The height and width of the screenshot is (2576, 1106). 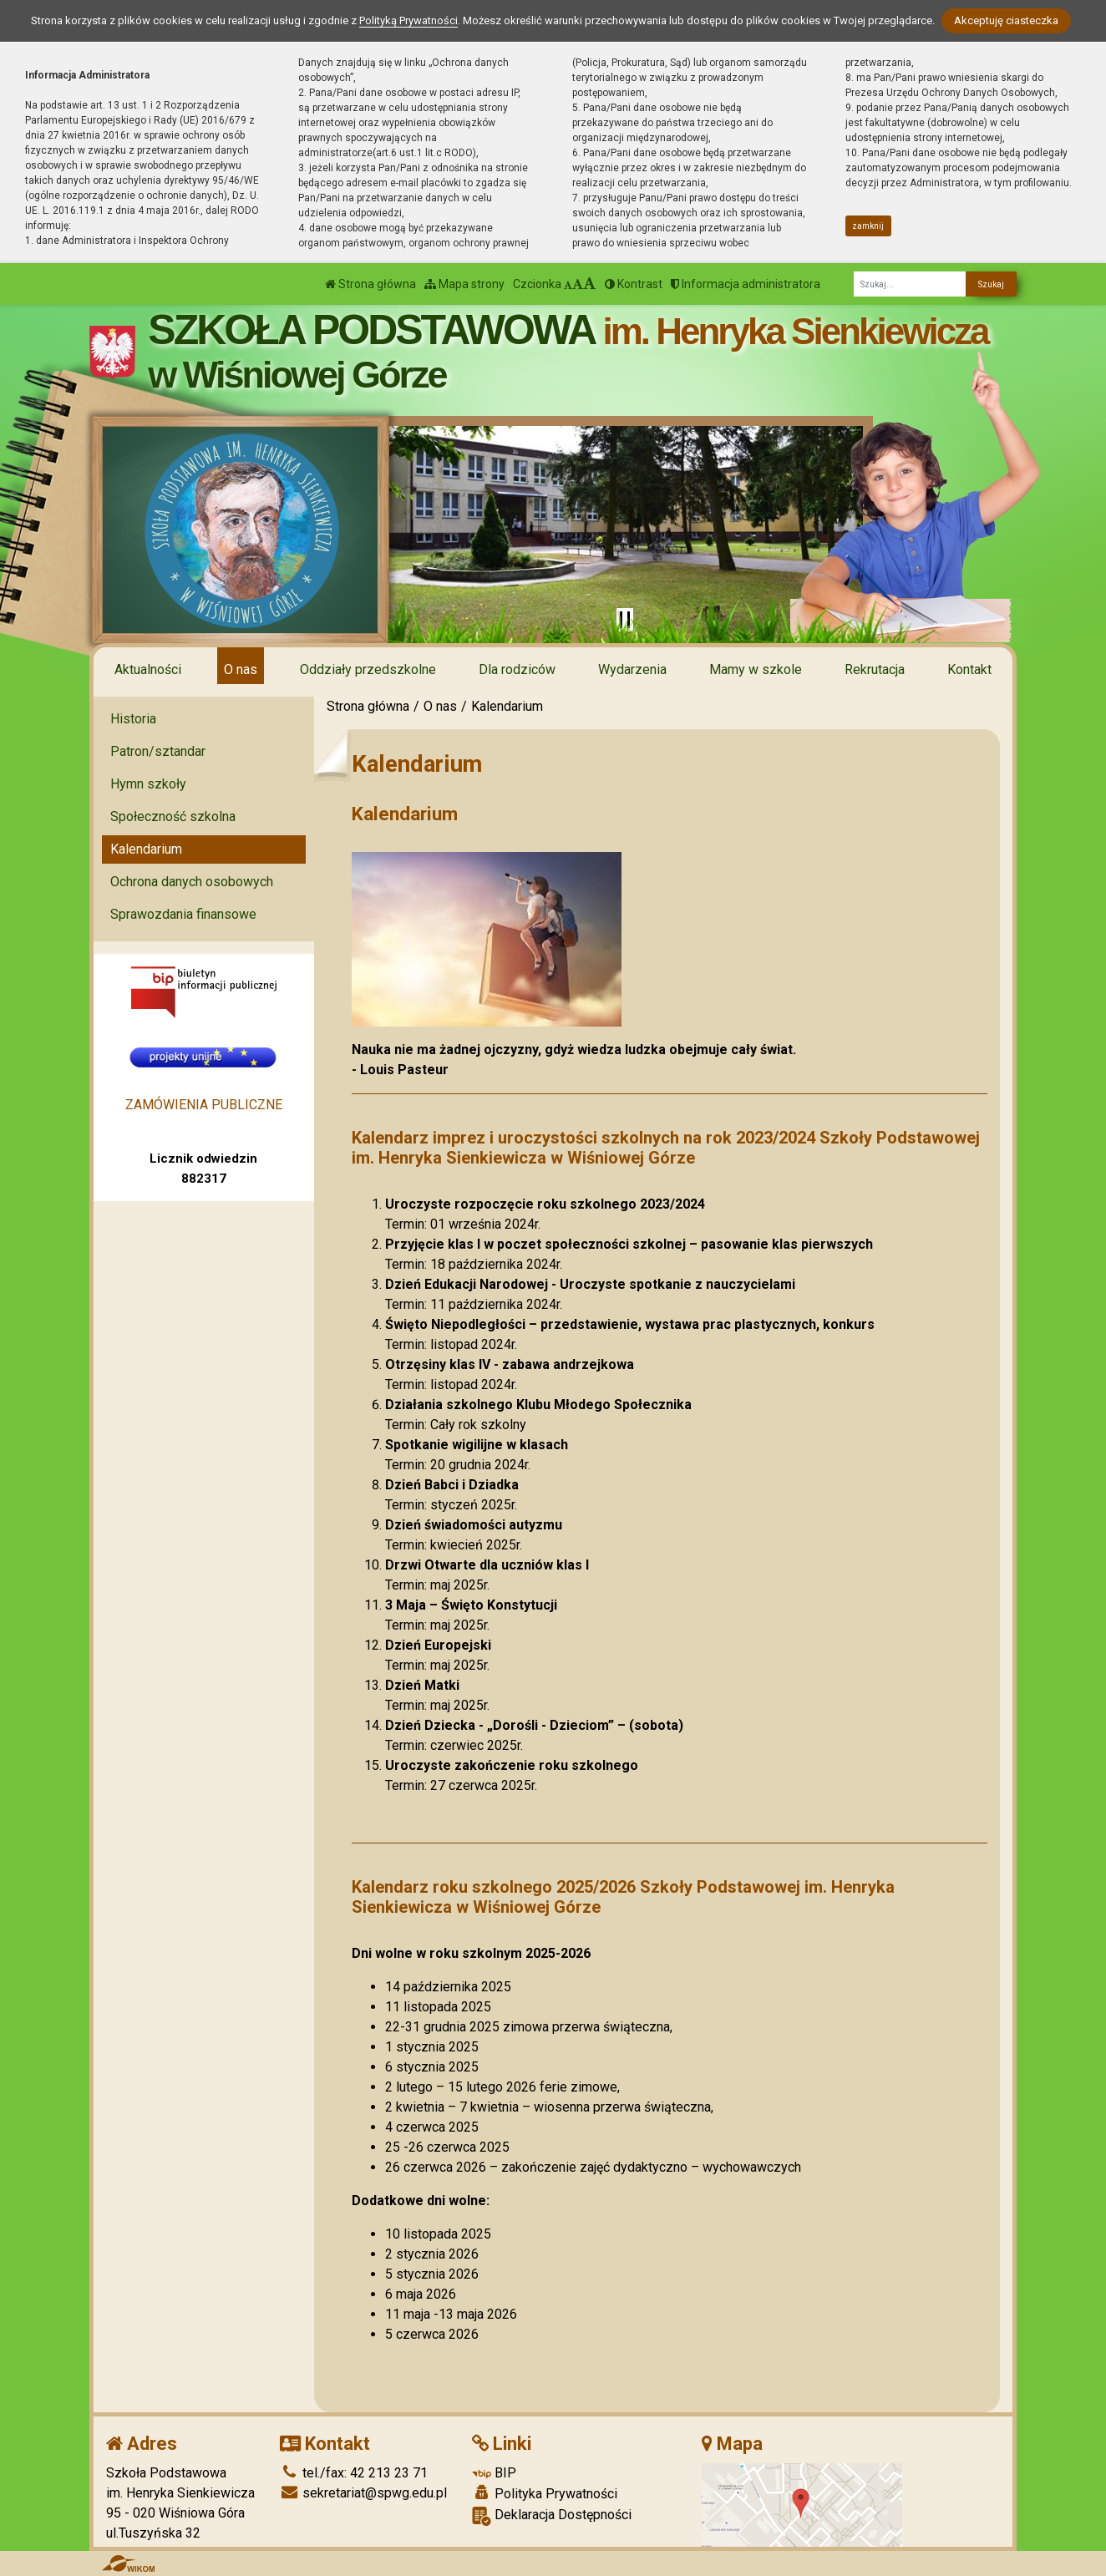 What do you see at coordinates (147, 669) in the screenshot?
I see `Aktualności` at bounding box center [147, 669].